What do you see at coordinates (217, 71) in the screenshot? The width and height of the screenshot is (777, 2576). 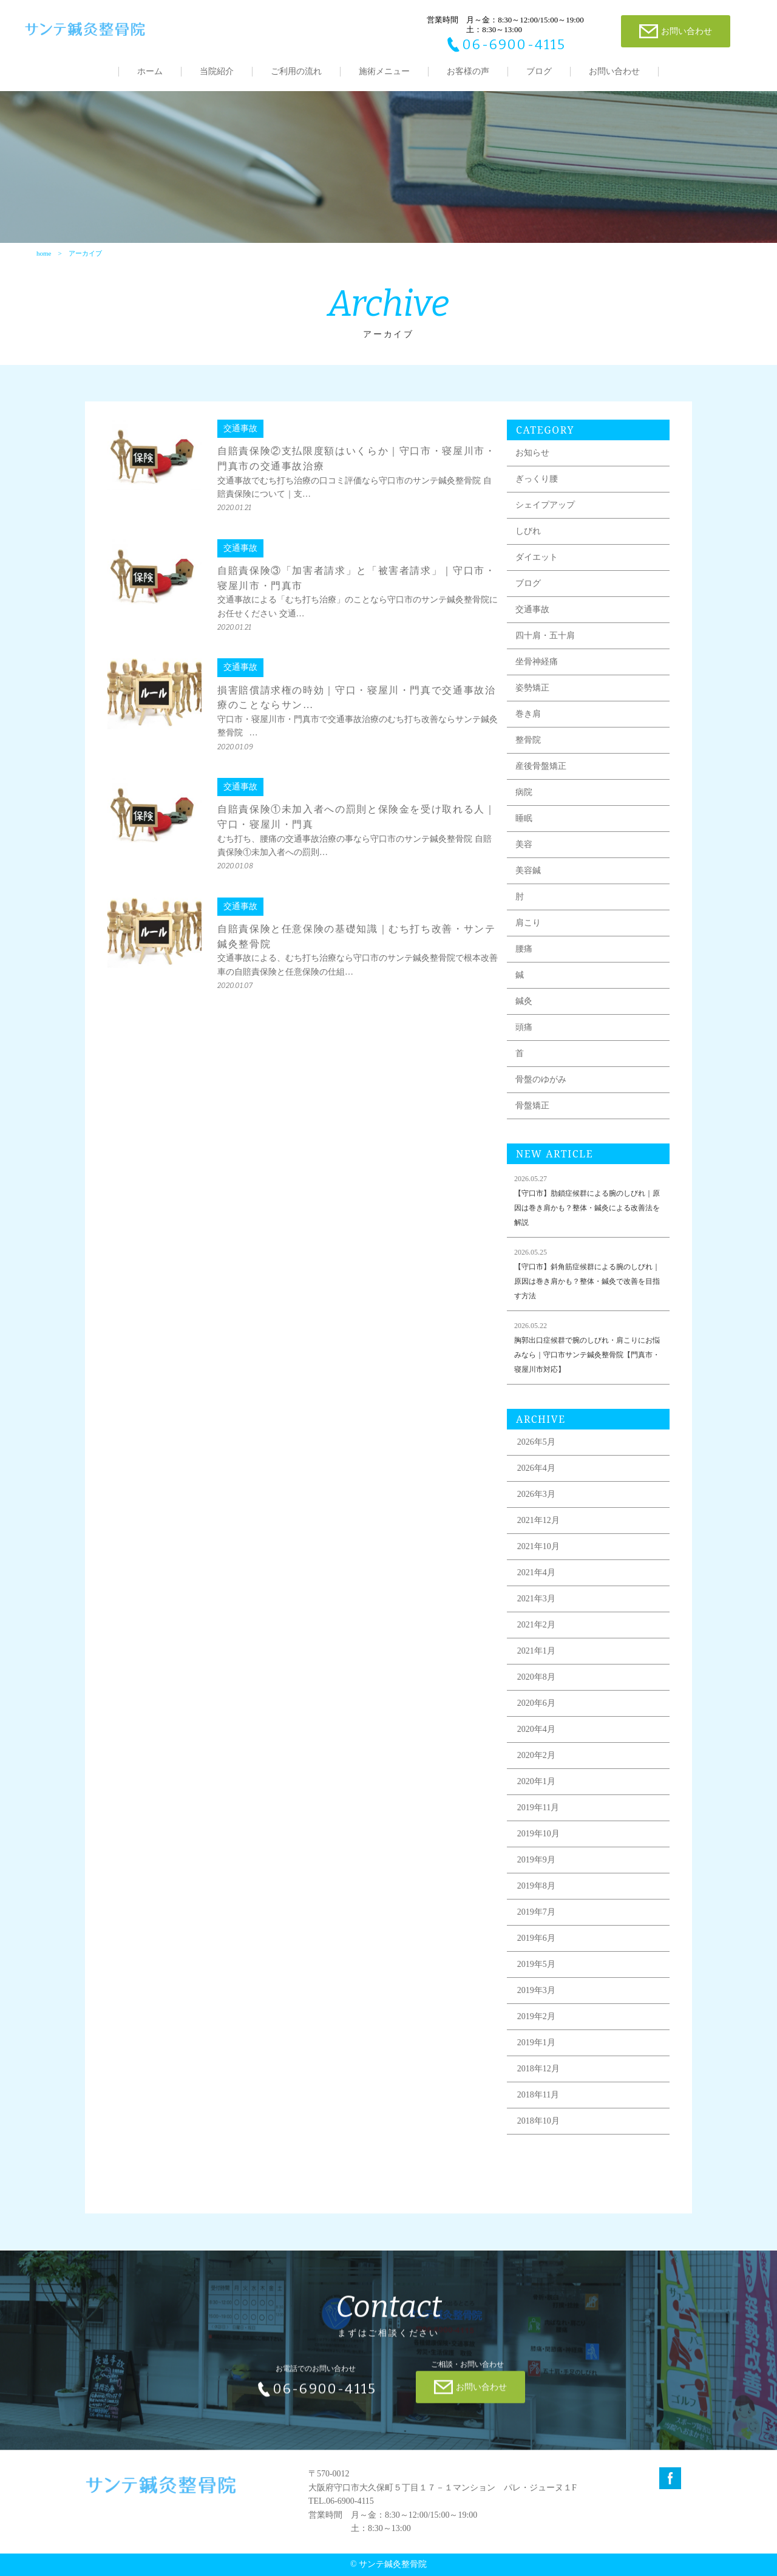 I see `当院紹介` at bounding box center [217, 71].